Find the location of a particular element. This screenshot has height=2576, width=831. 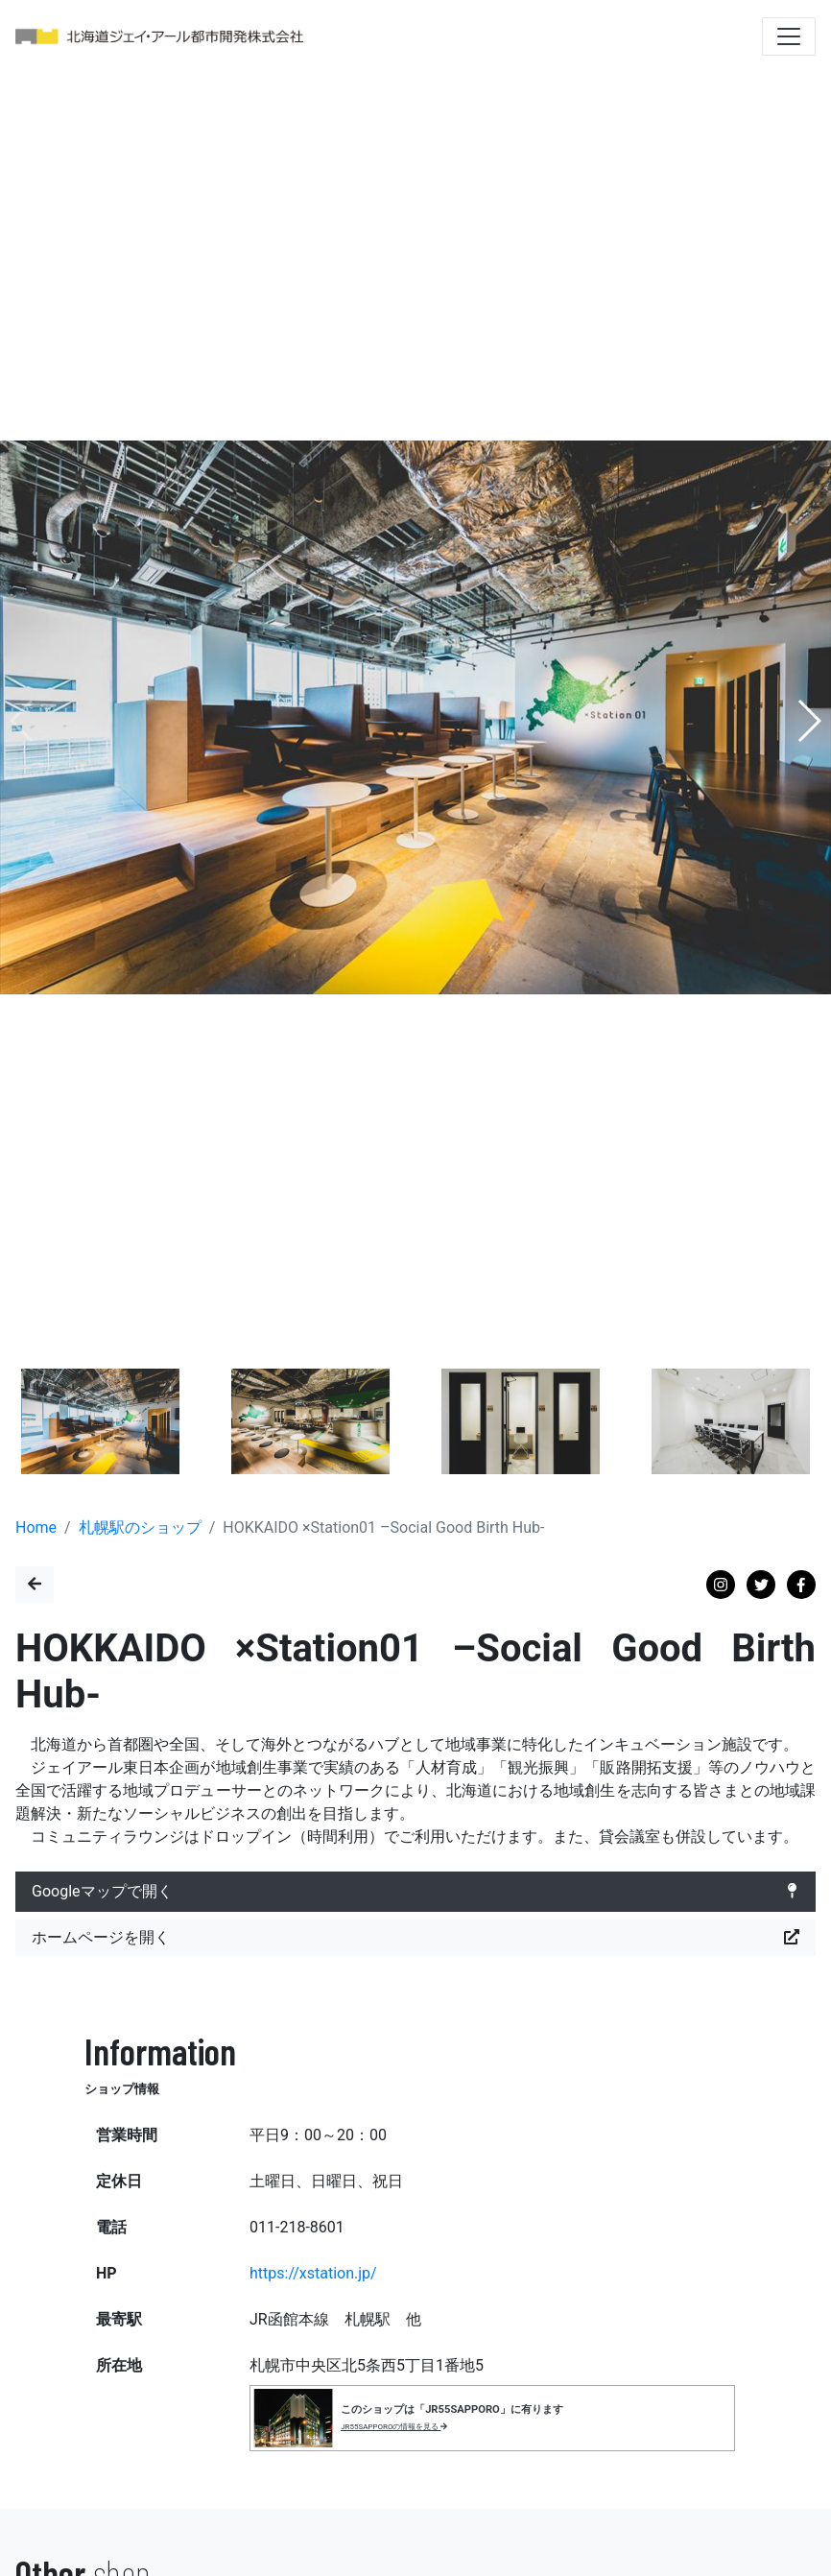

札幌駅のショップ is located at coordinates (140, 1527).